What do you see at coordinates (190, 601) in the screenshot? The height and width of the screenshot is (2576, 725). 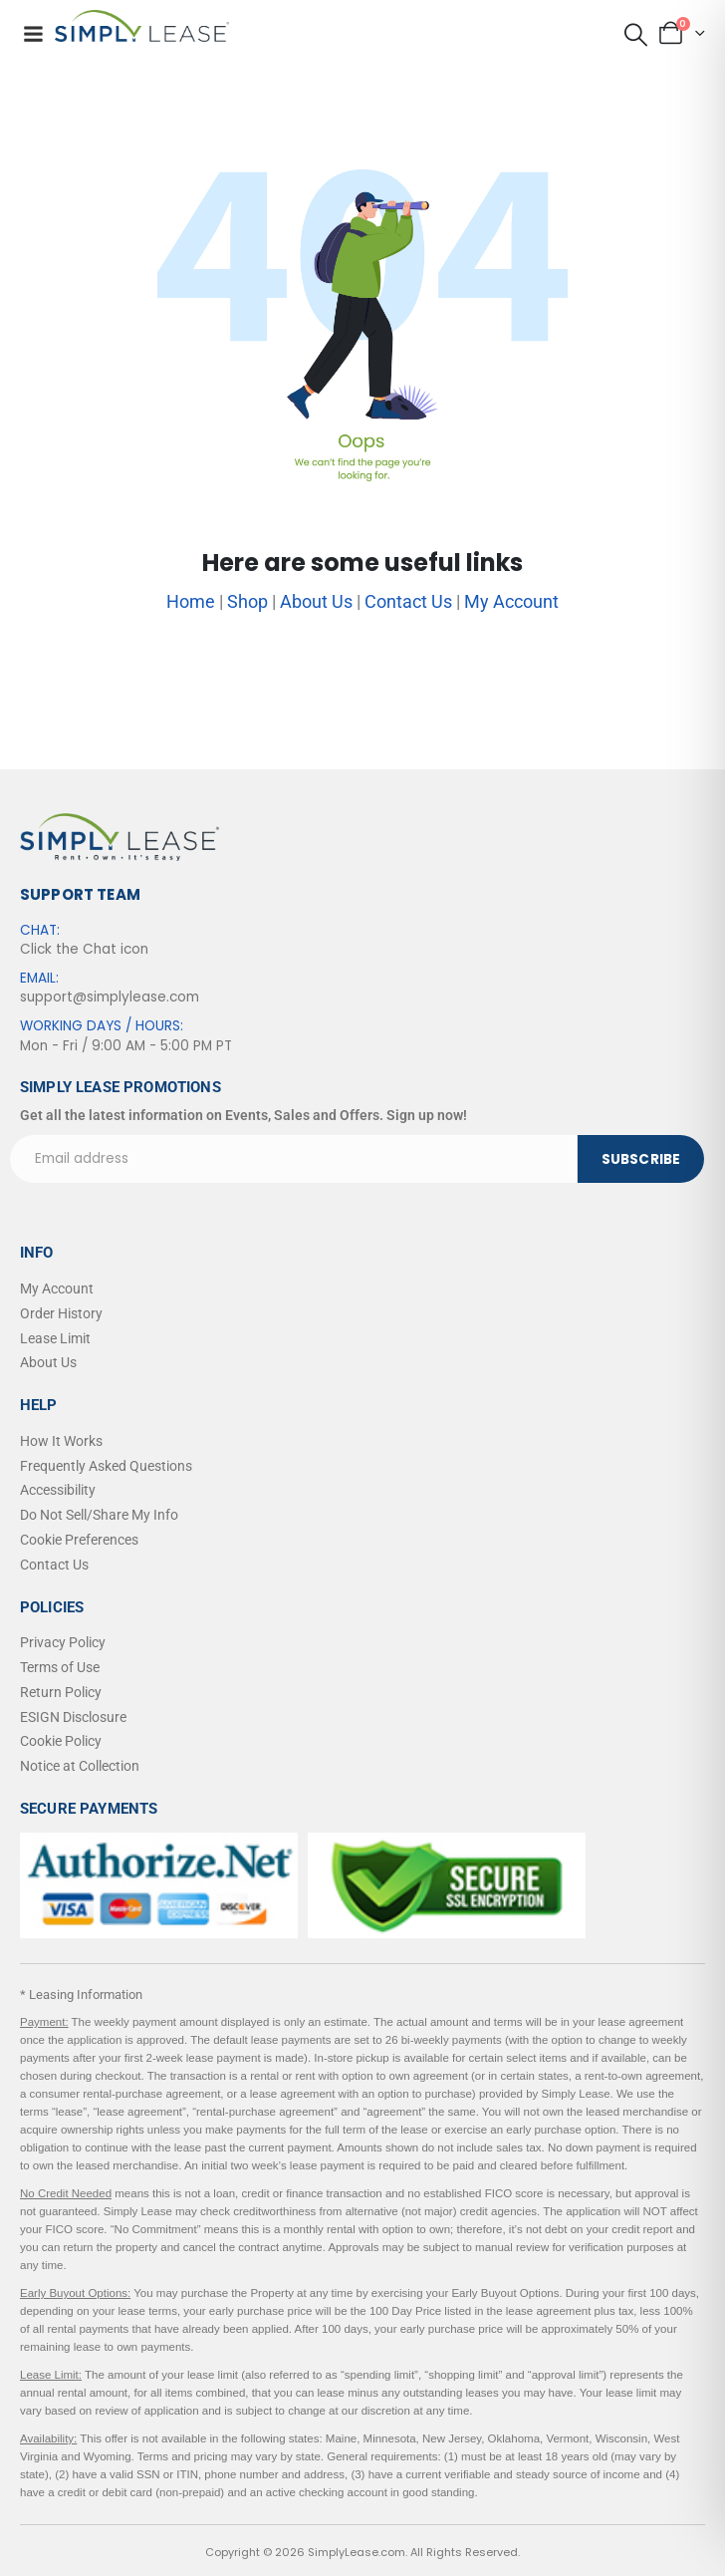 I see `Home` at bounding box center [190, 601].